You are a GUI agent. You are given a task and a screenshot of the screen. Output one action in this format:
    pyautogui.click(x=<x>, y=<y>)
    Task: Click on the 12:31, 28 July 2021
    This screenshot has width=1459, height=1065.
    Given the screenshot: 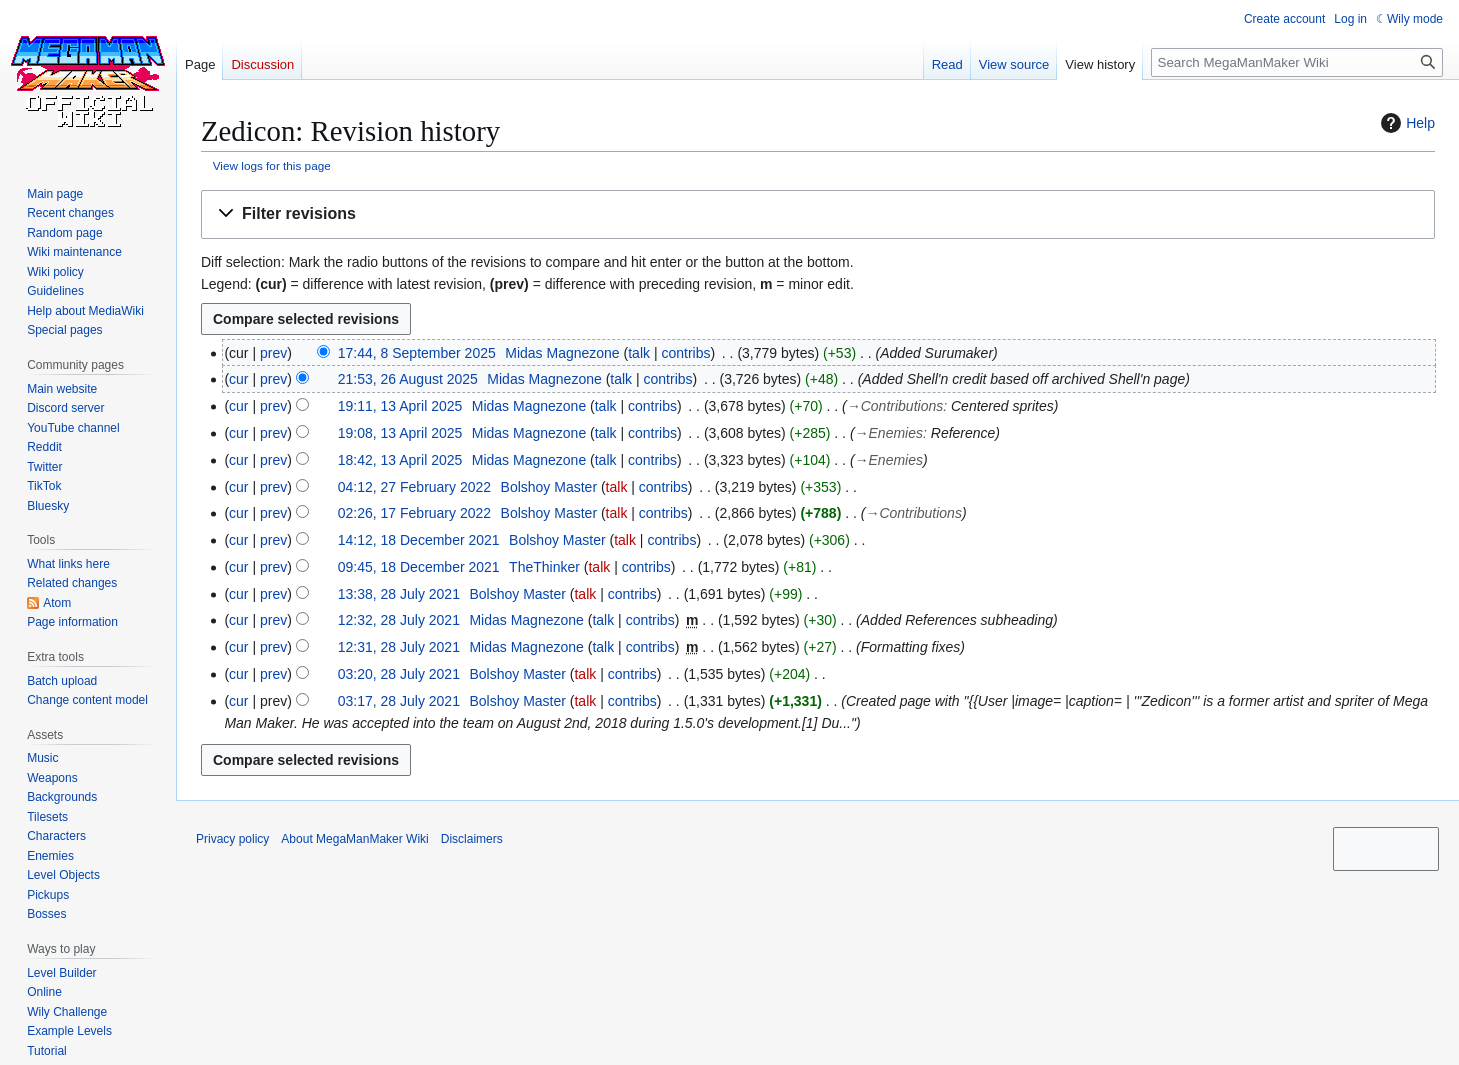 What is the action you would take?
    pyautogui.click(x=399, y=647)
    